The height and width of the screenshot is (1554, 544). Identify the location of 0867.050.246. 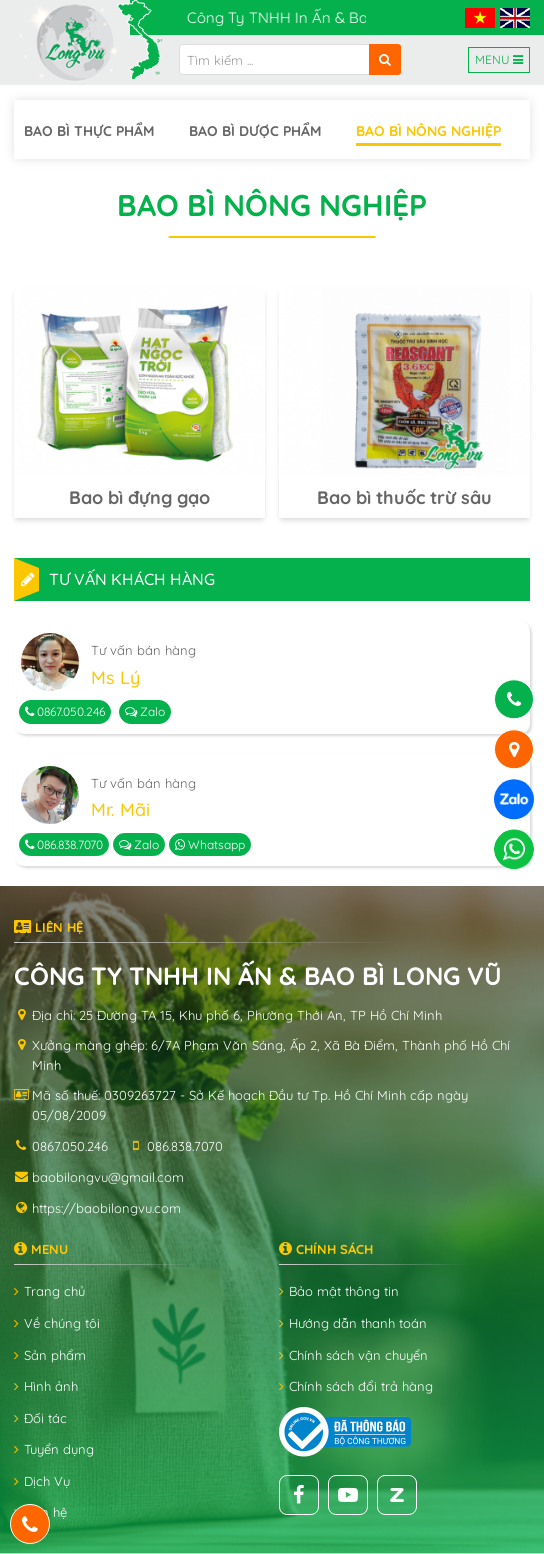
(65, 711).